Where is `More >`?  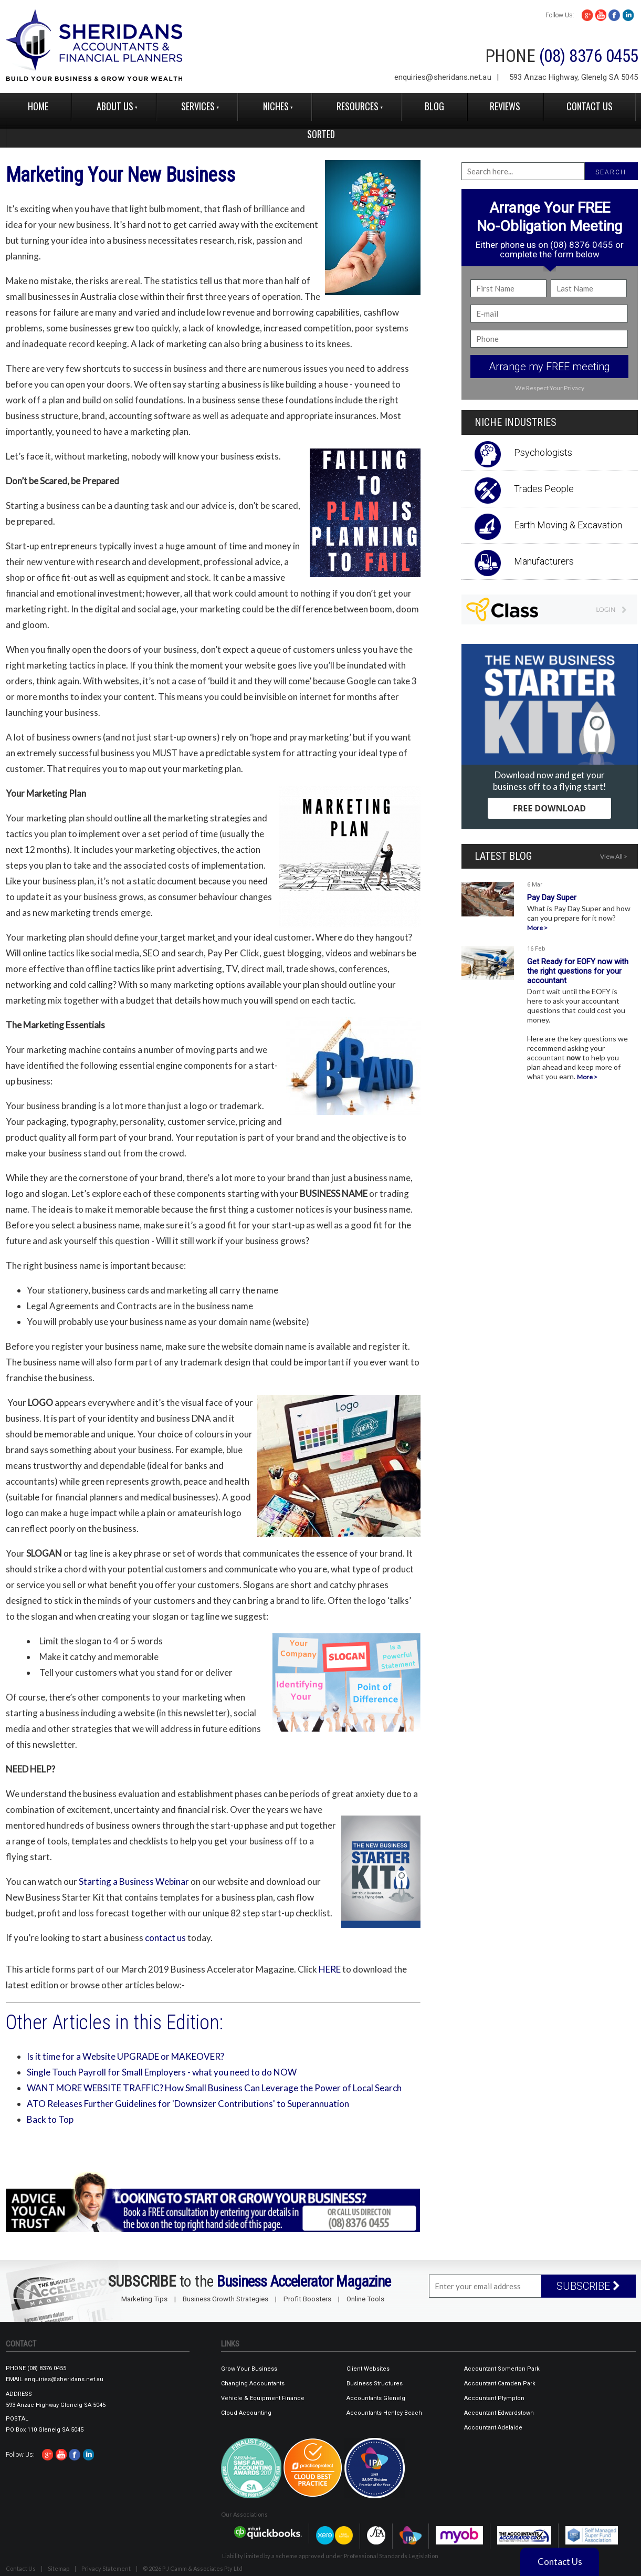
More > is located at coordinates (537, 928).